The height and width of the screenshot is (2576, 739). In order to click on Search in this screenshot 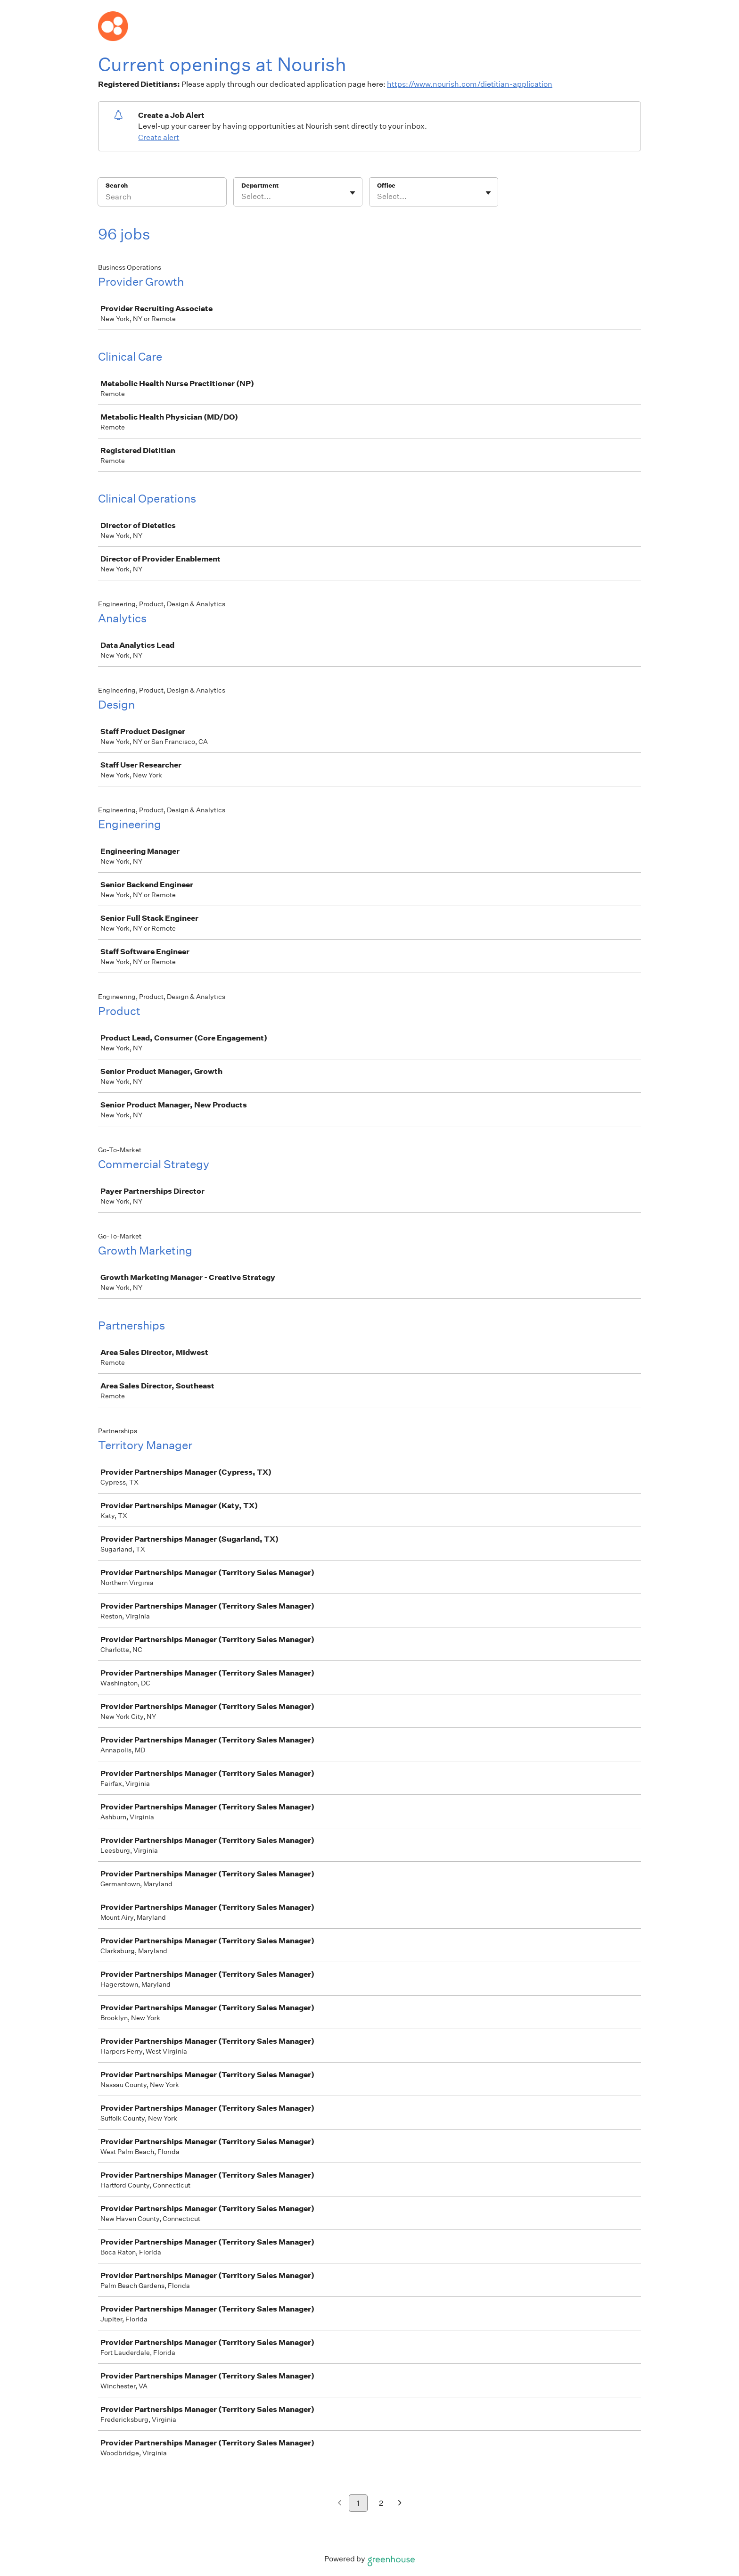, I will do `click(117, 186)`.